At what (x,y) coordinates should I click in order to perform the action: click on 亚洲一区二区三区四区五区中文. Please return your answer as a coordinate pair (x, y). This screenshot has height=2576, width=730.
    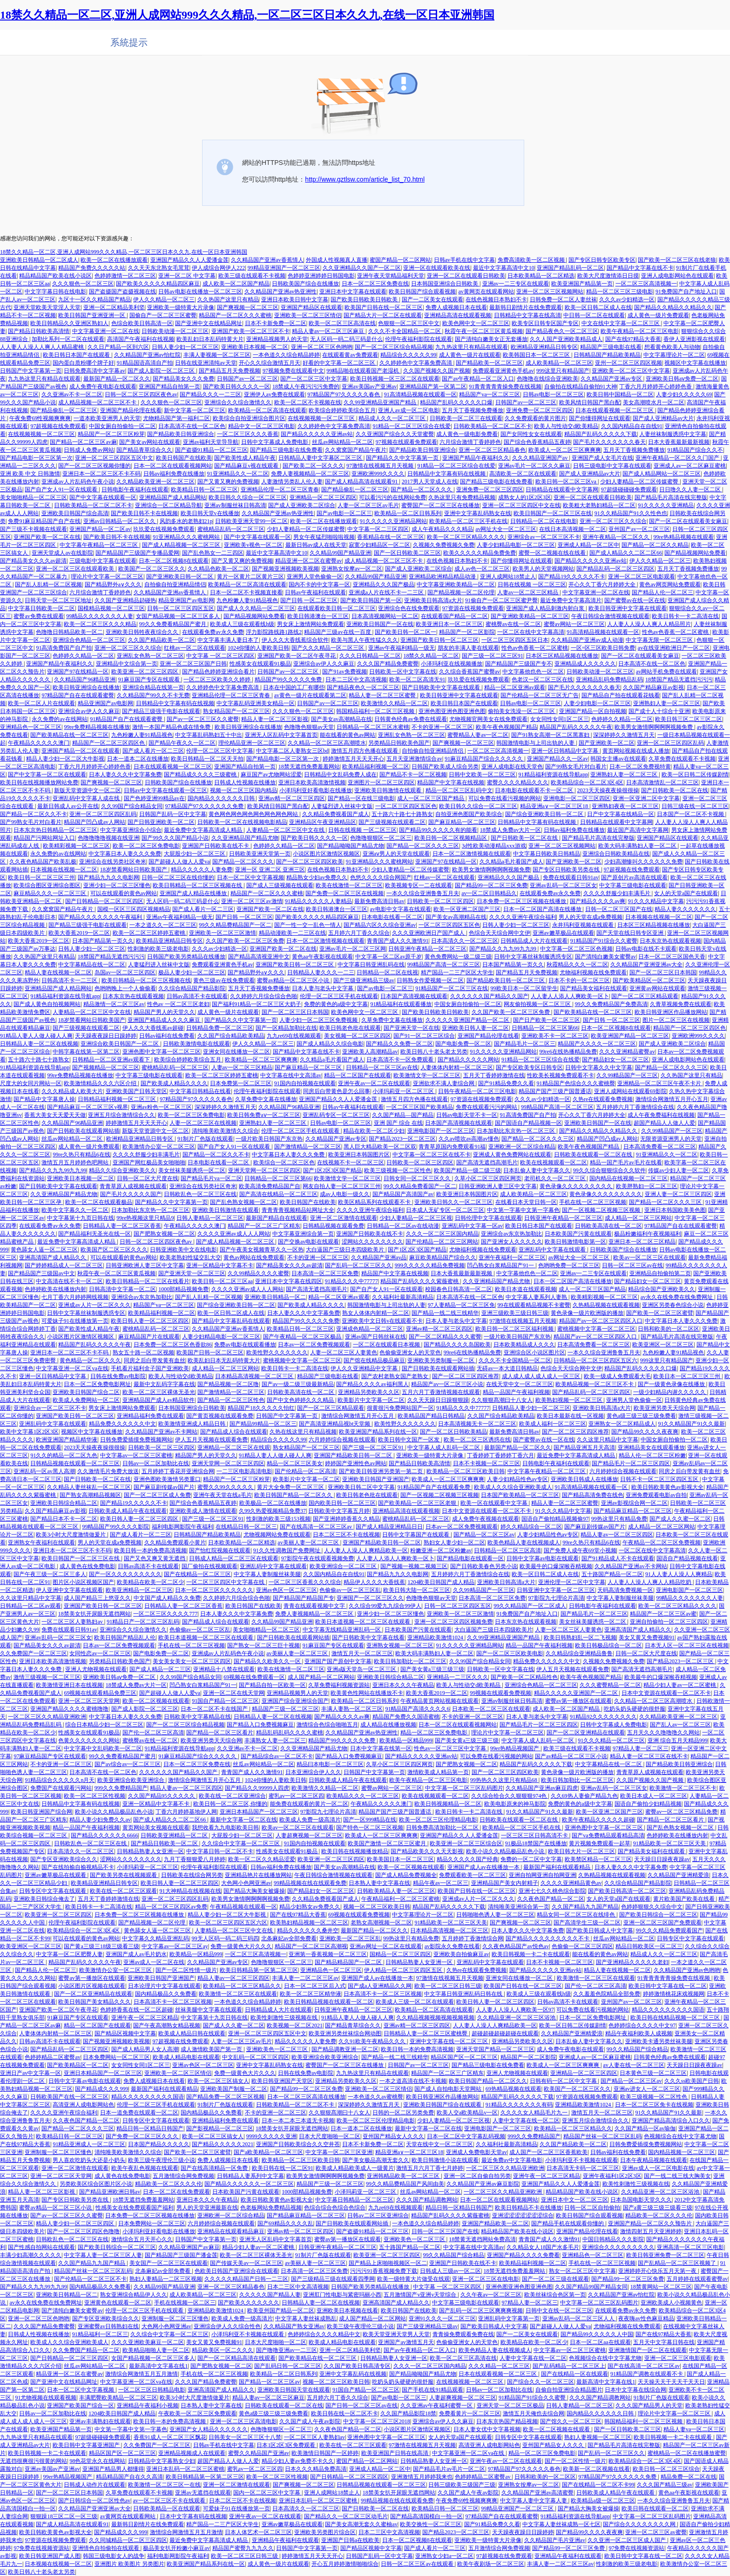
    Looking at the image, I should click on (114, 458).